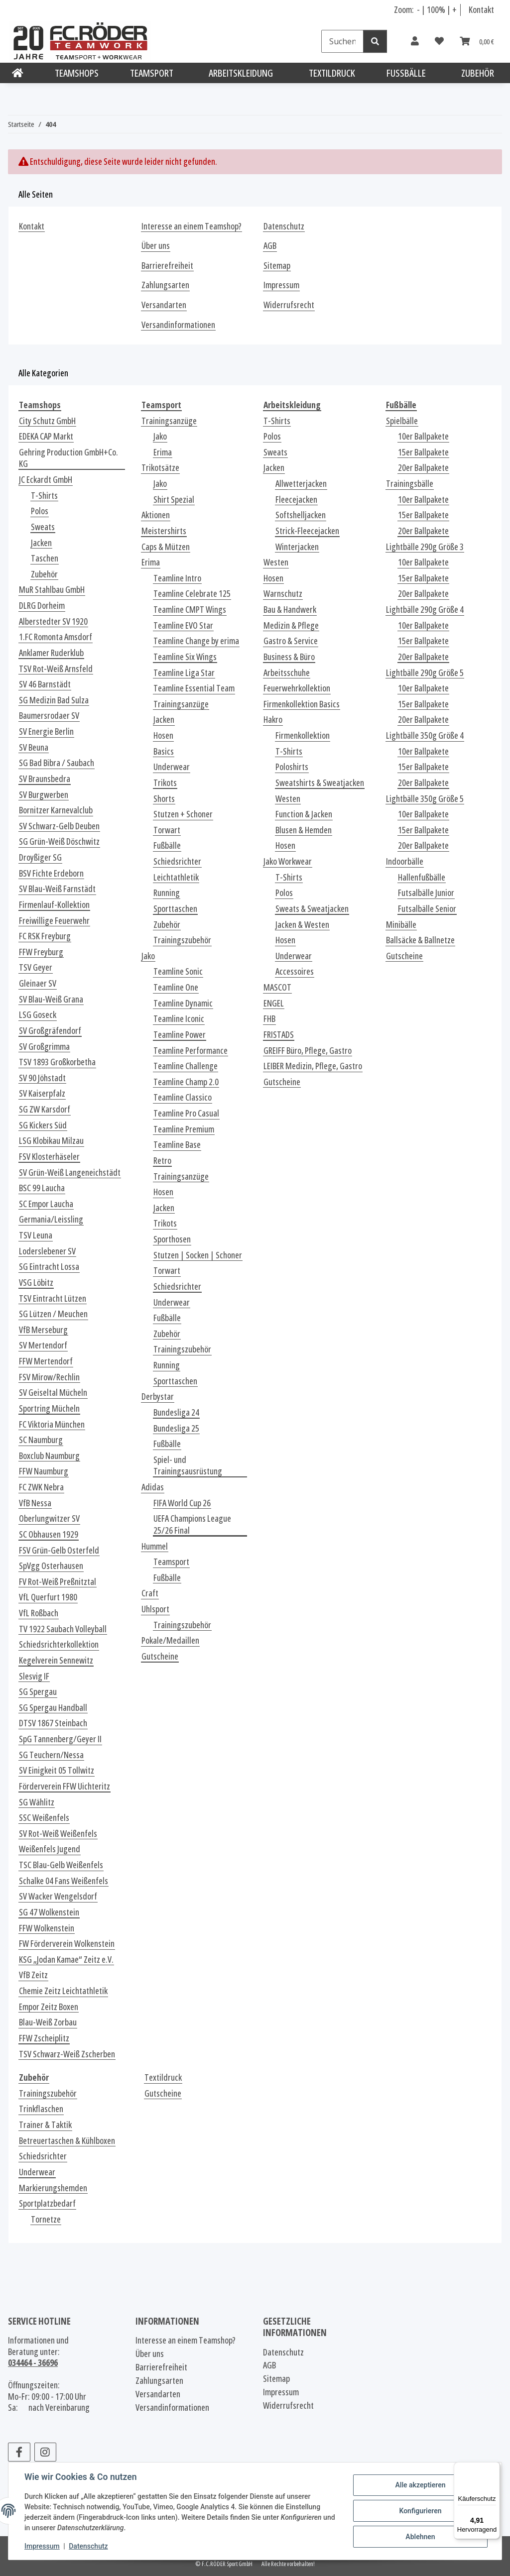  I want to click on TSC Blau-Gelb Weißenfels, so click(61, 1865).